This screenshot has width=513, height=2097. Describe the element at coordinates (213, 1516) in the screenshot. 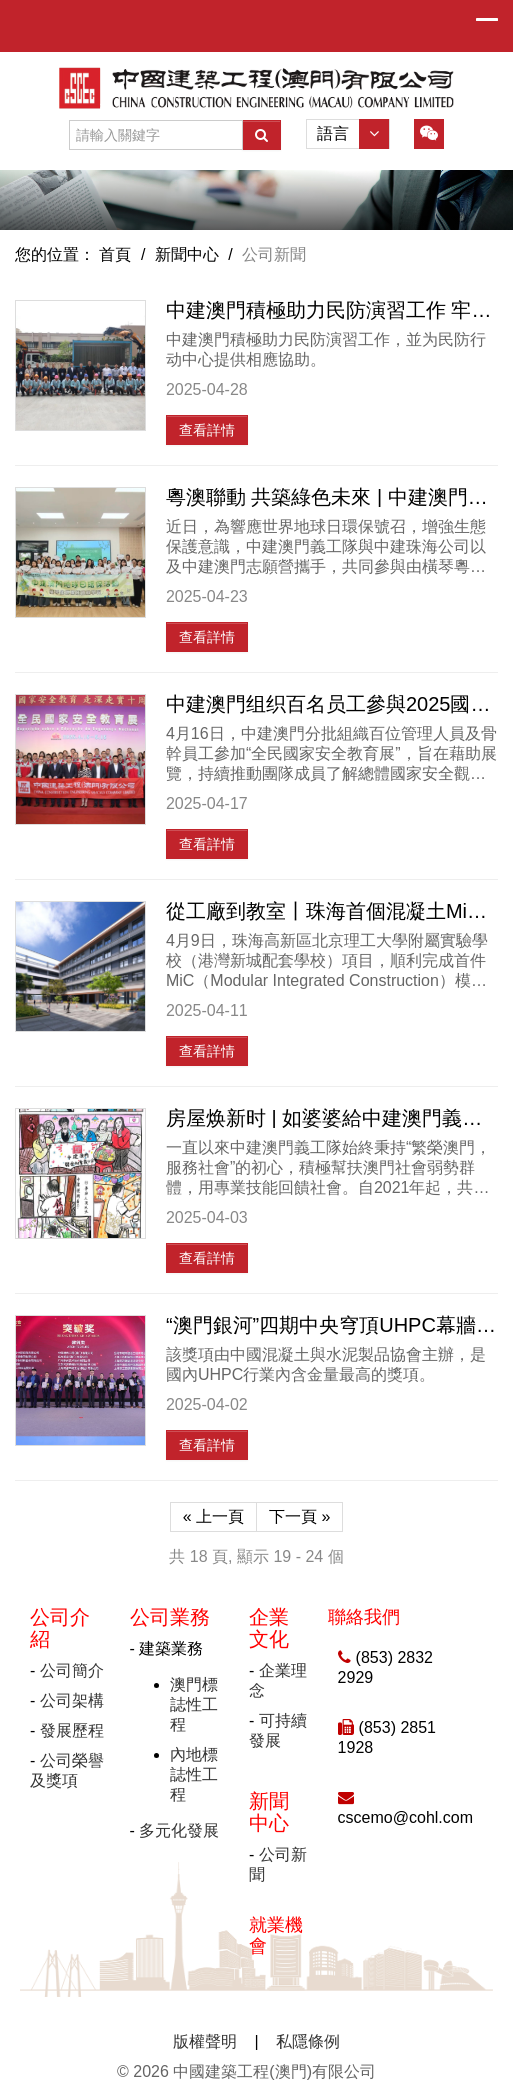

I see `« 上一頁` at that location.